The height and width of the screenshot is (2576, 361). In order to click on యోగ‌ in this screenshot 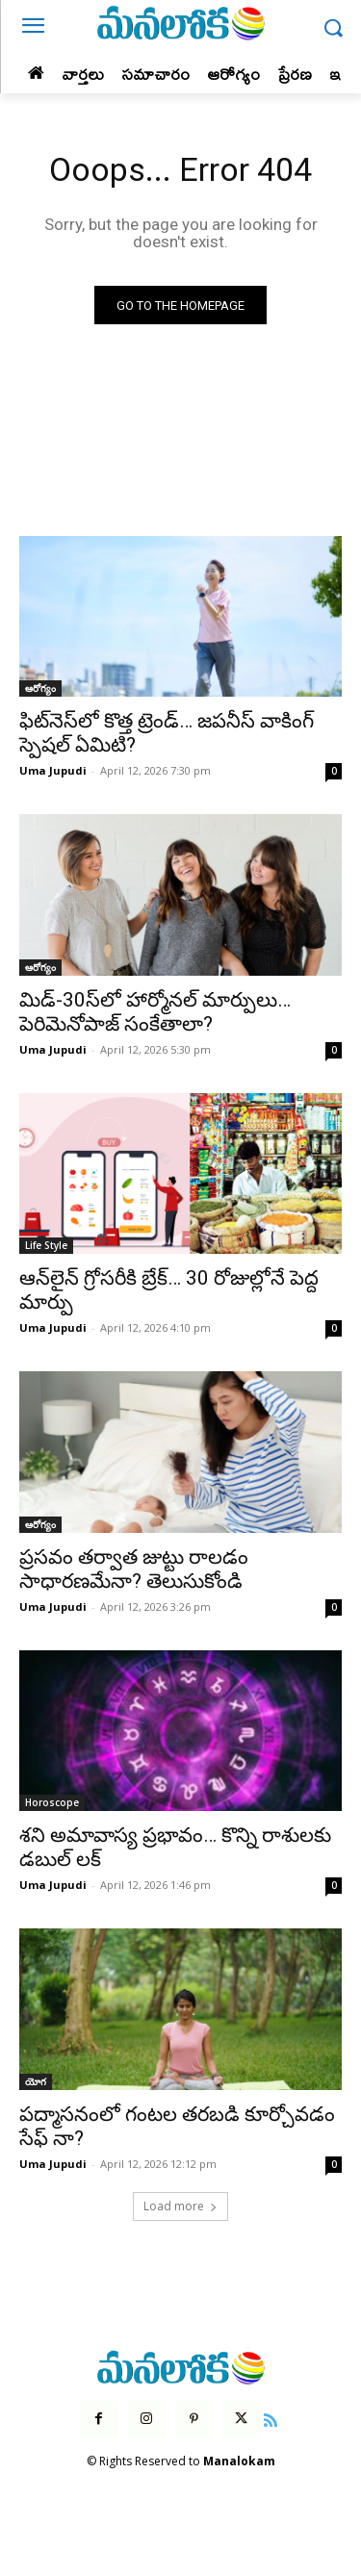, I will do `click(35, 2081)`.